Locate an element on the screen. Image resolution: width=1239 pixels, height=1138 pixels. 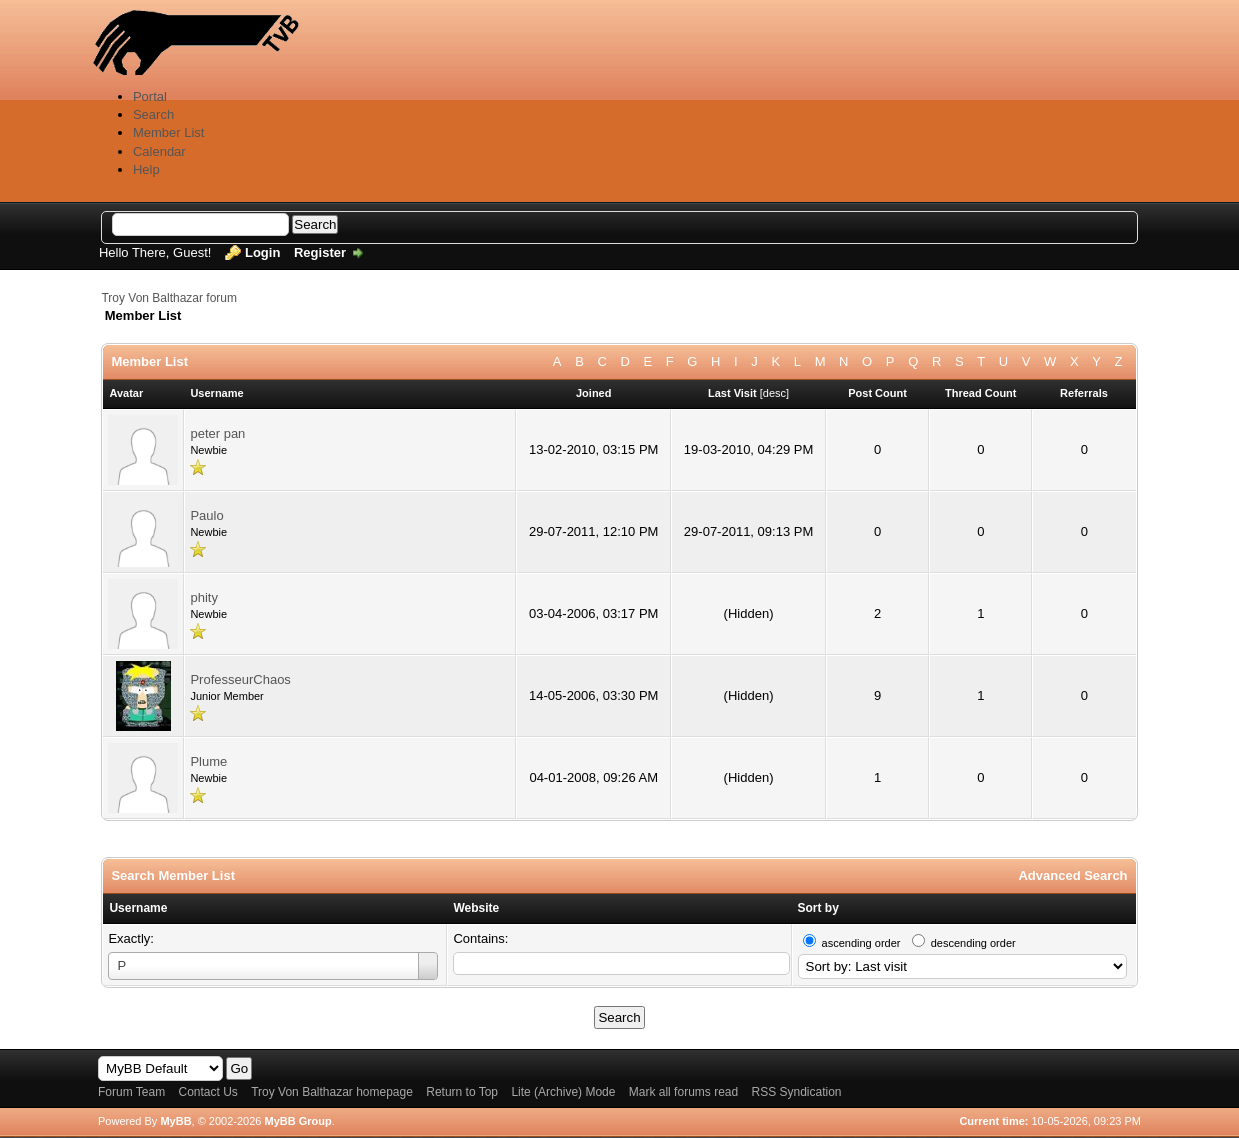
Calendar is located at coordinates (159, 151).